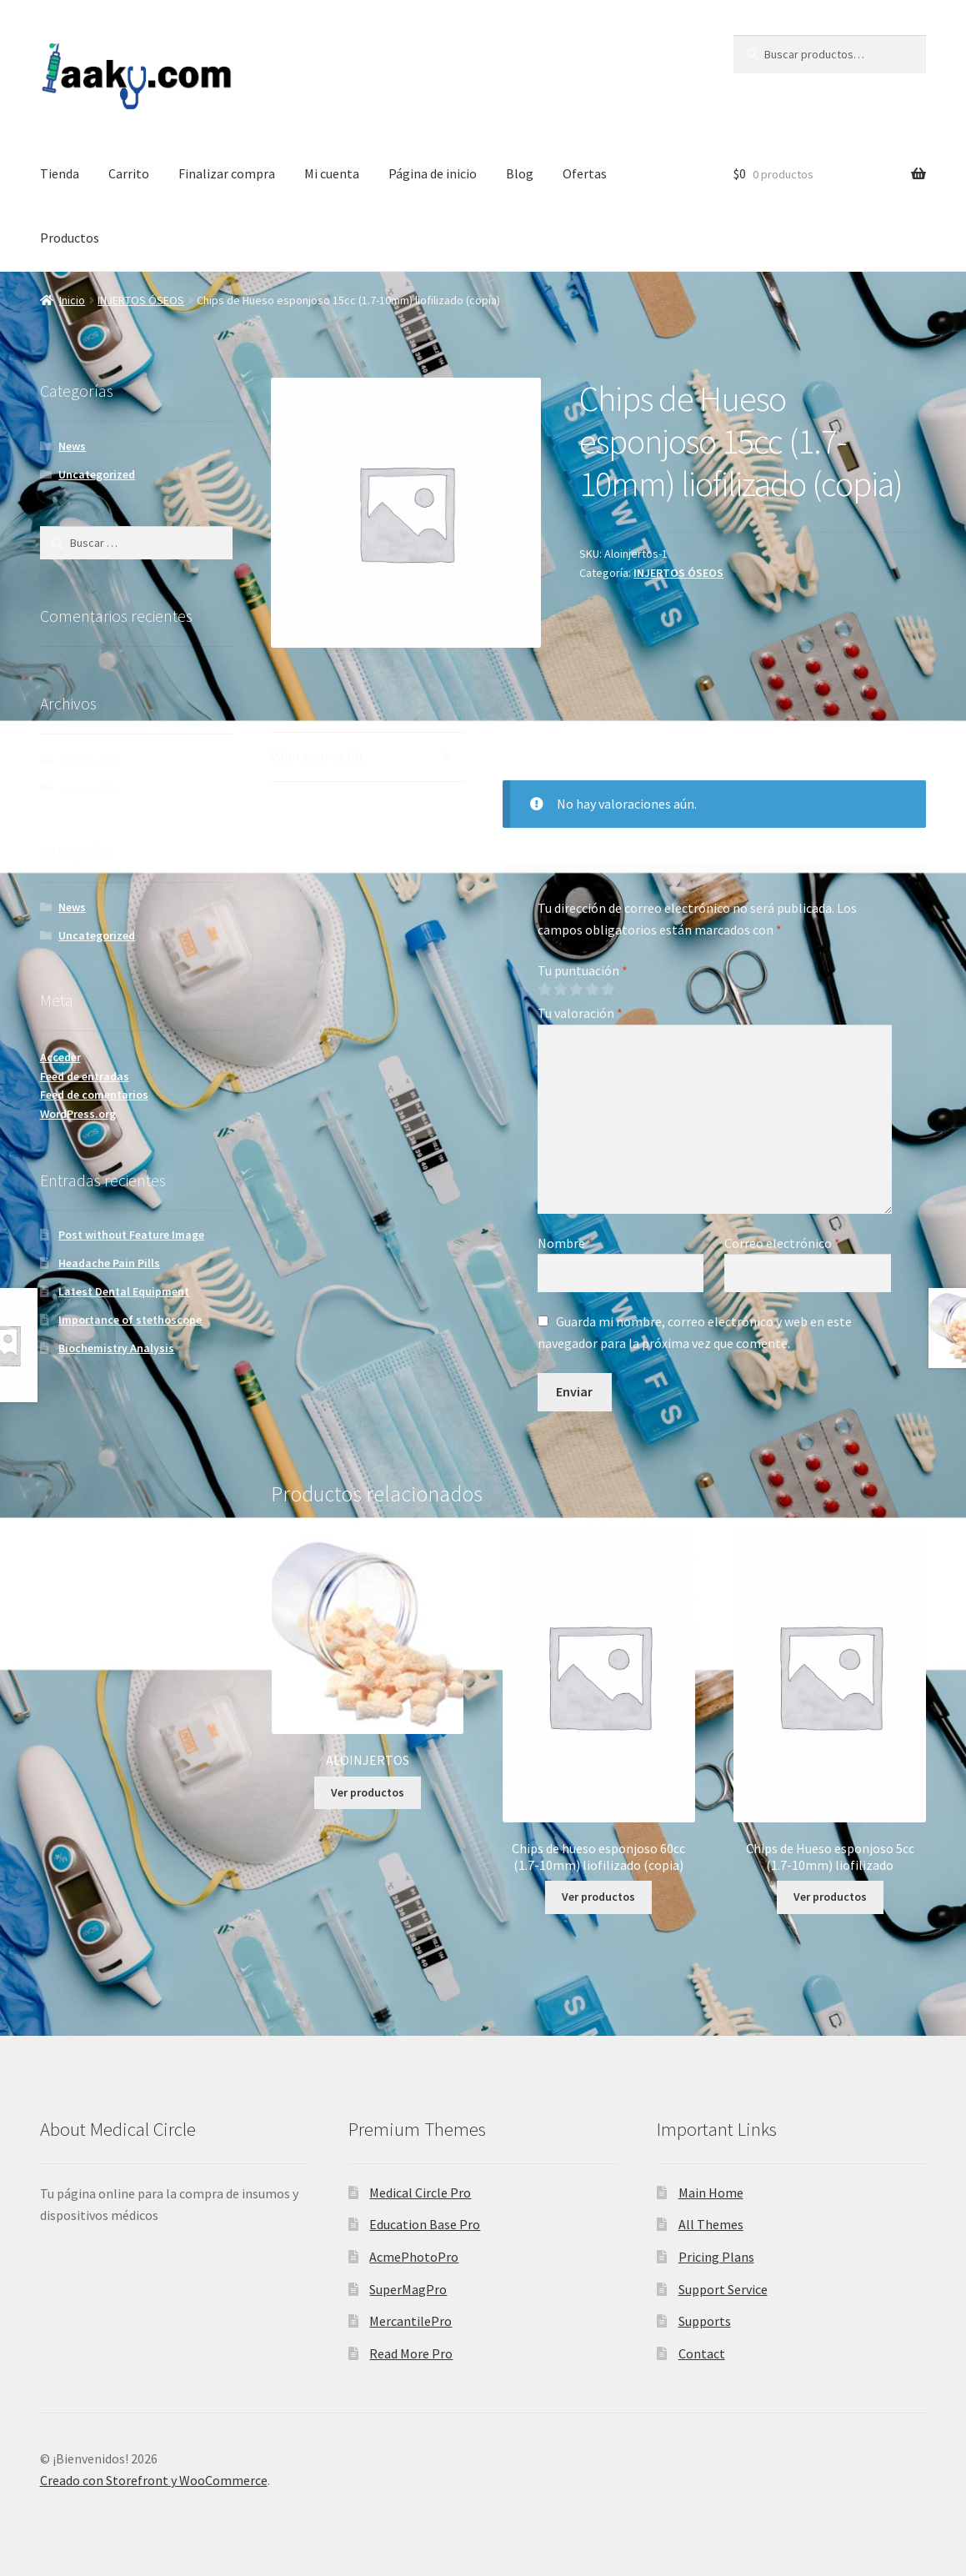 Image resolution: width=966 pixels, height=2576 pixels. Describe the element at coordinates (109, 1262) in the screenshot. I see `Headache Pain Pills` at that location.